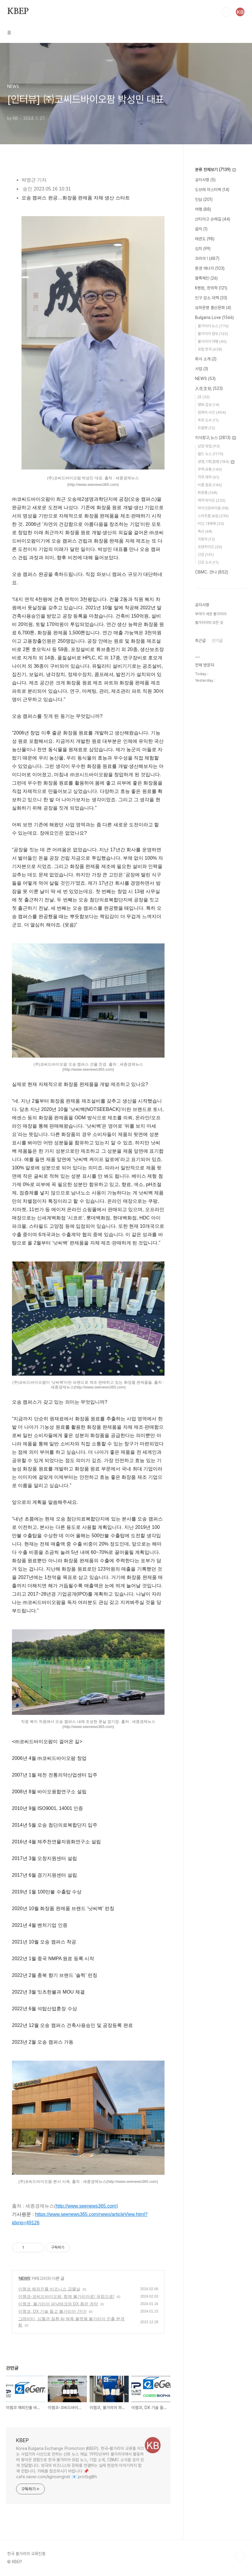  What do you see at coordinates (217, 640) in the screenshot?
I see `인기글` at bounding box center [217, 640].